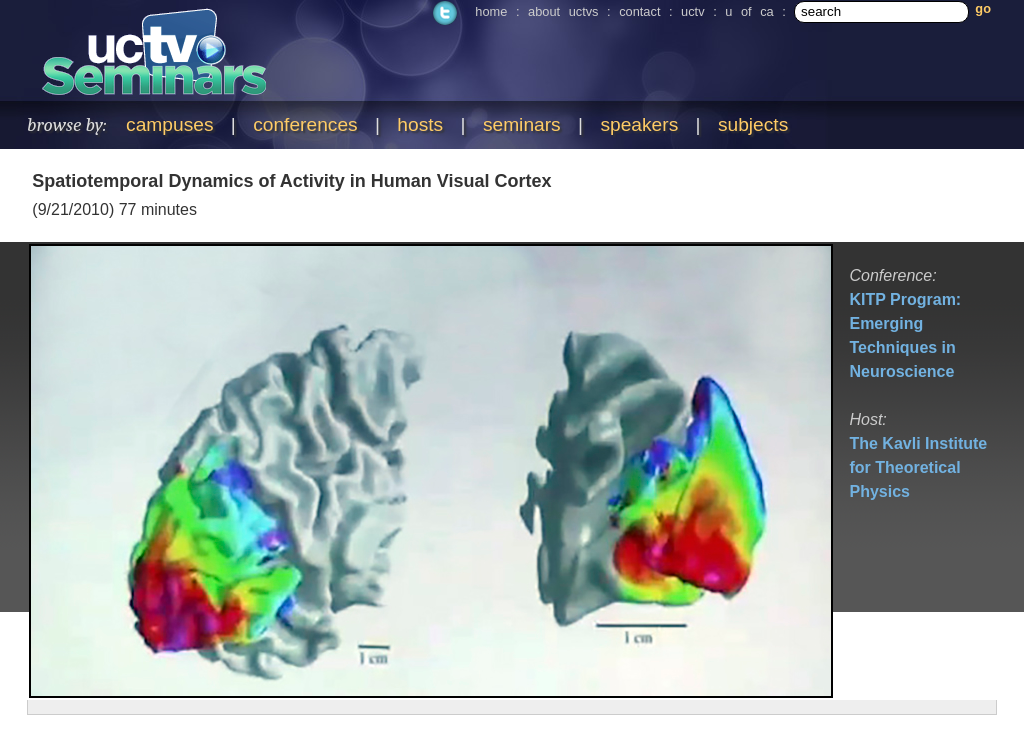 The width and height of the screenshot is (1024, 735). I want to click on speakers, so click(639, 124).